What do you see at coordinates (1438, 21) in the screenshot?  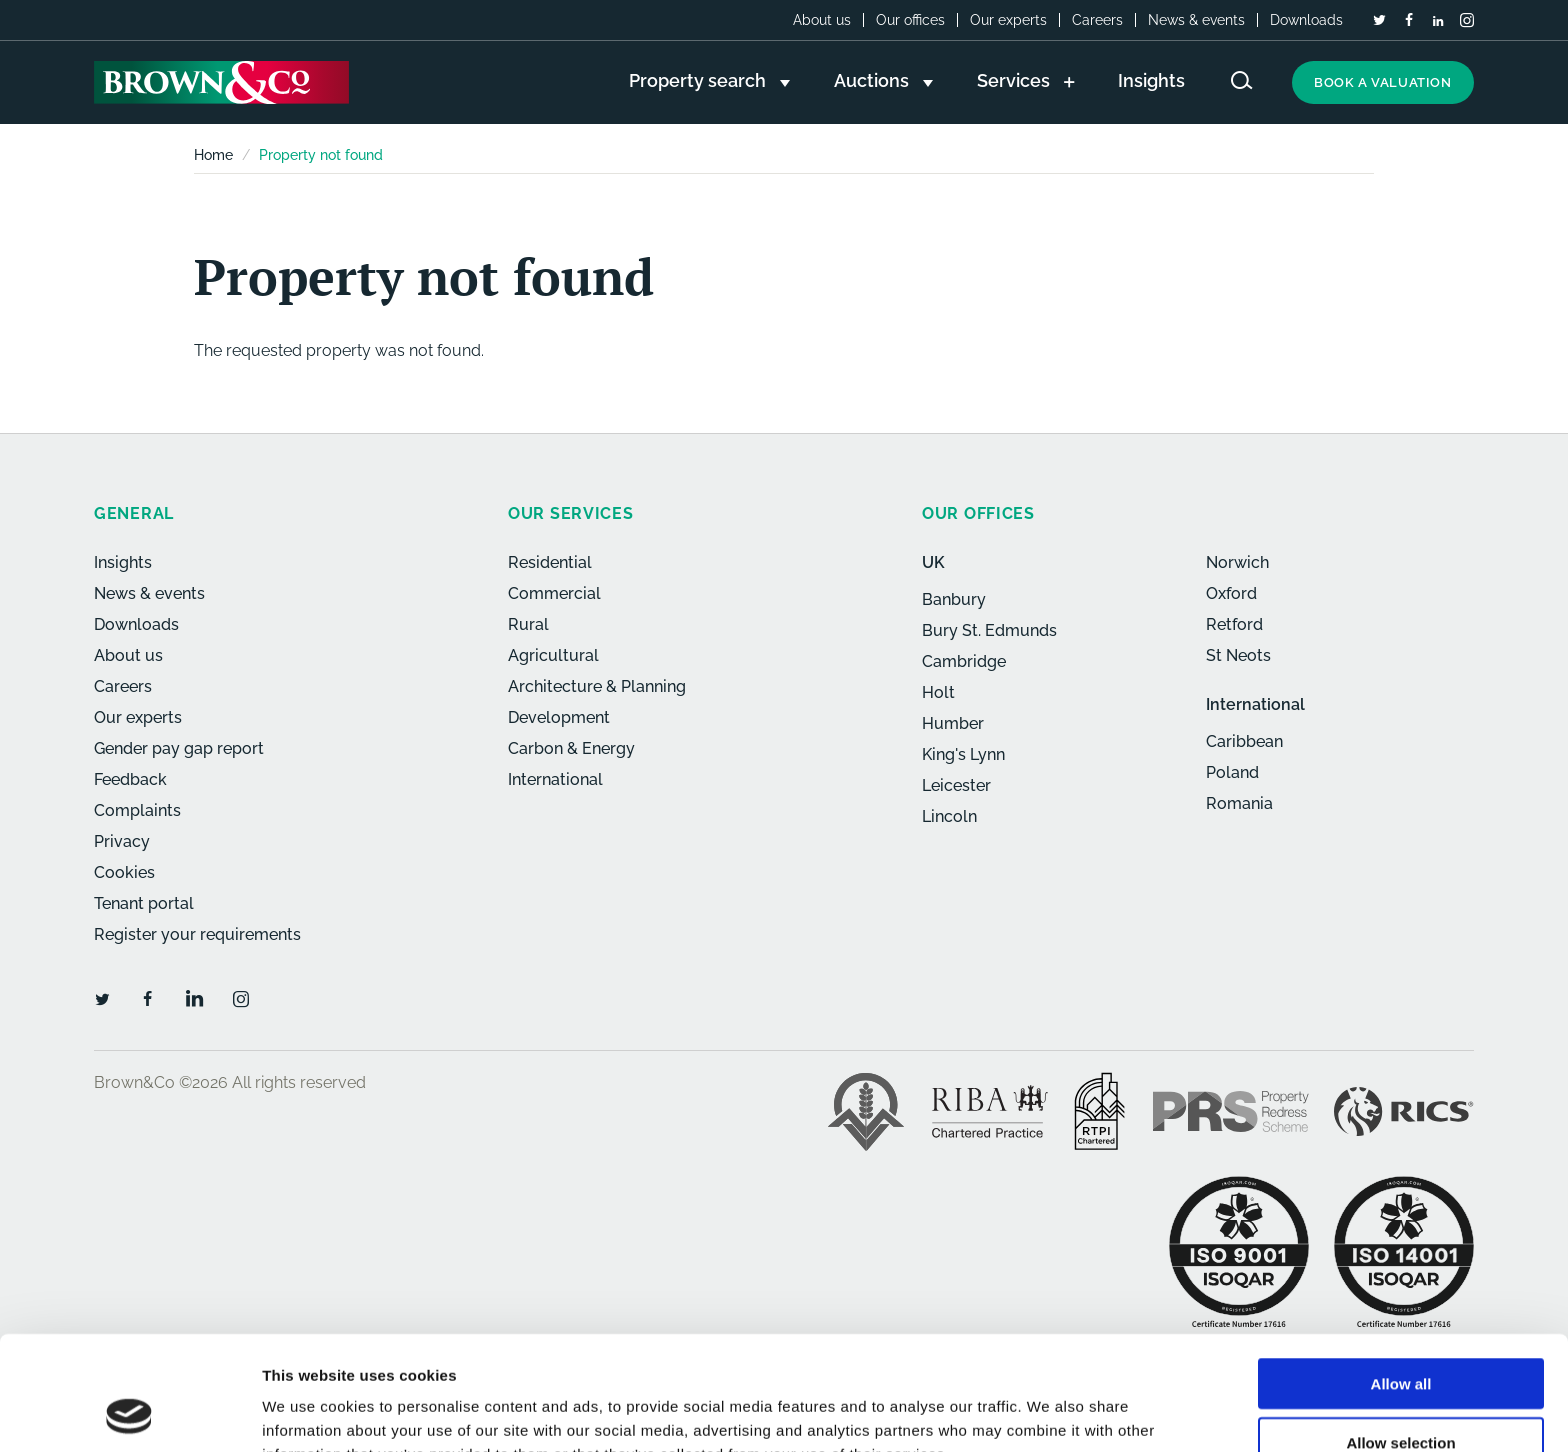 I see `[LinkedIn]` at bounding box center [1438, 21].